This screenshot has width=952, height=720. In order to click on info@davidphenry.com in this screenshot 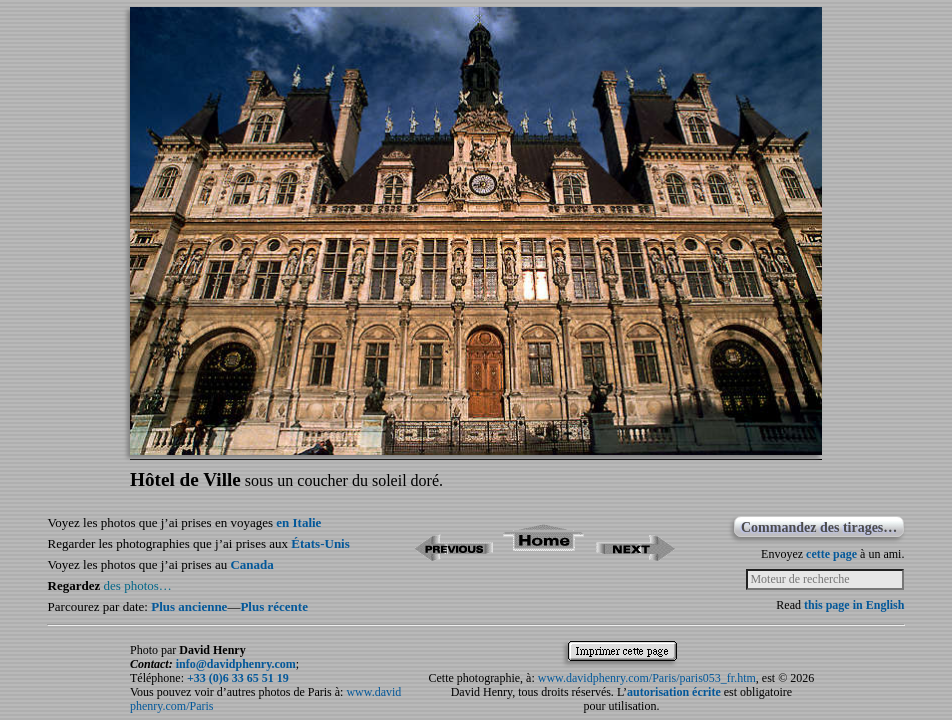, I will do `click(236, 664)`.